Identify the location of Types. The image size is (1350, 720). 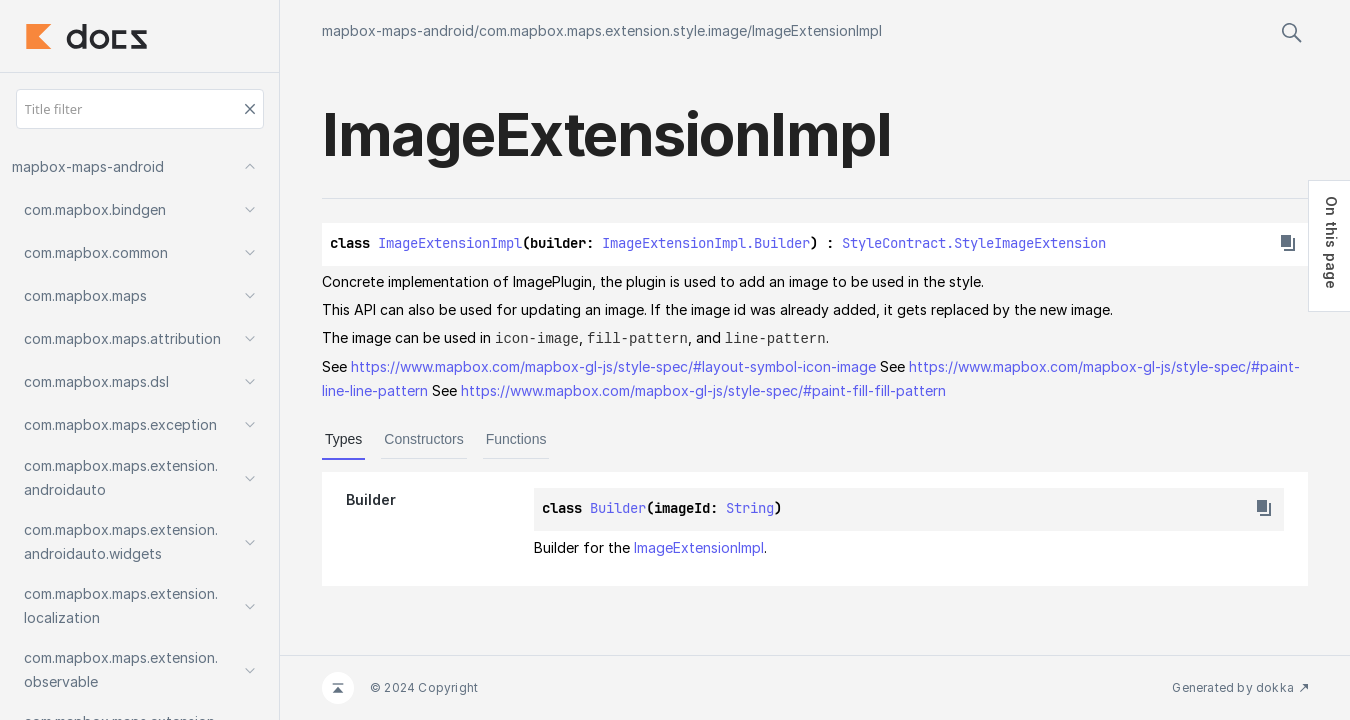
(343, 438).